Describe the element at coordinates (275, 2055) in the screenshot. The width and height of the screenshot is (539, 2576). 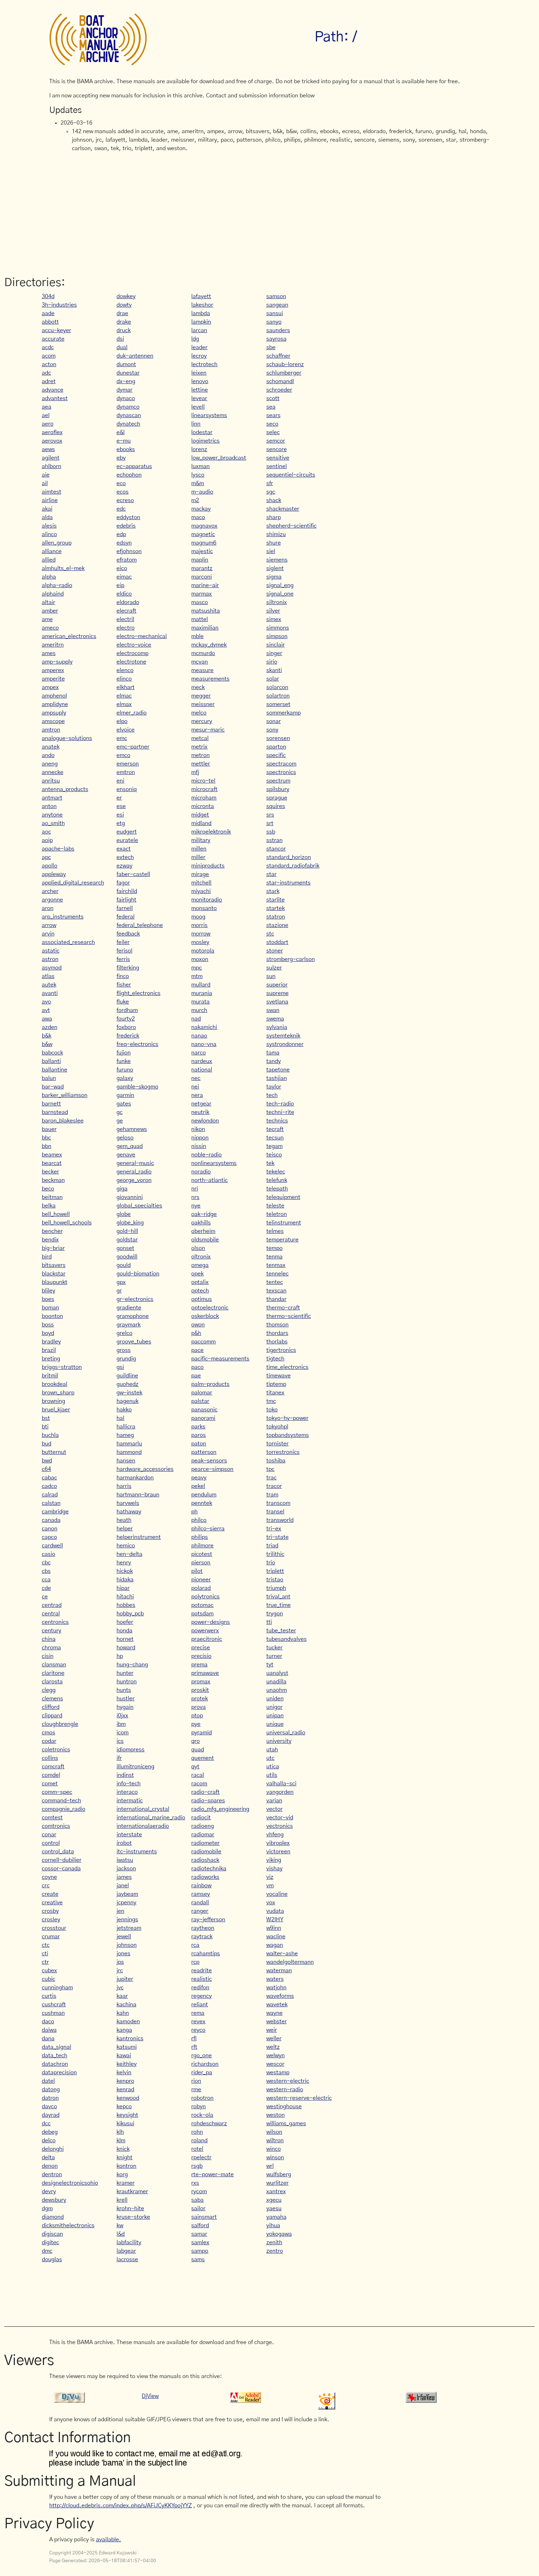
I see `welwyn` at that location.